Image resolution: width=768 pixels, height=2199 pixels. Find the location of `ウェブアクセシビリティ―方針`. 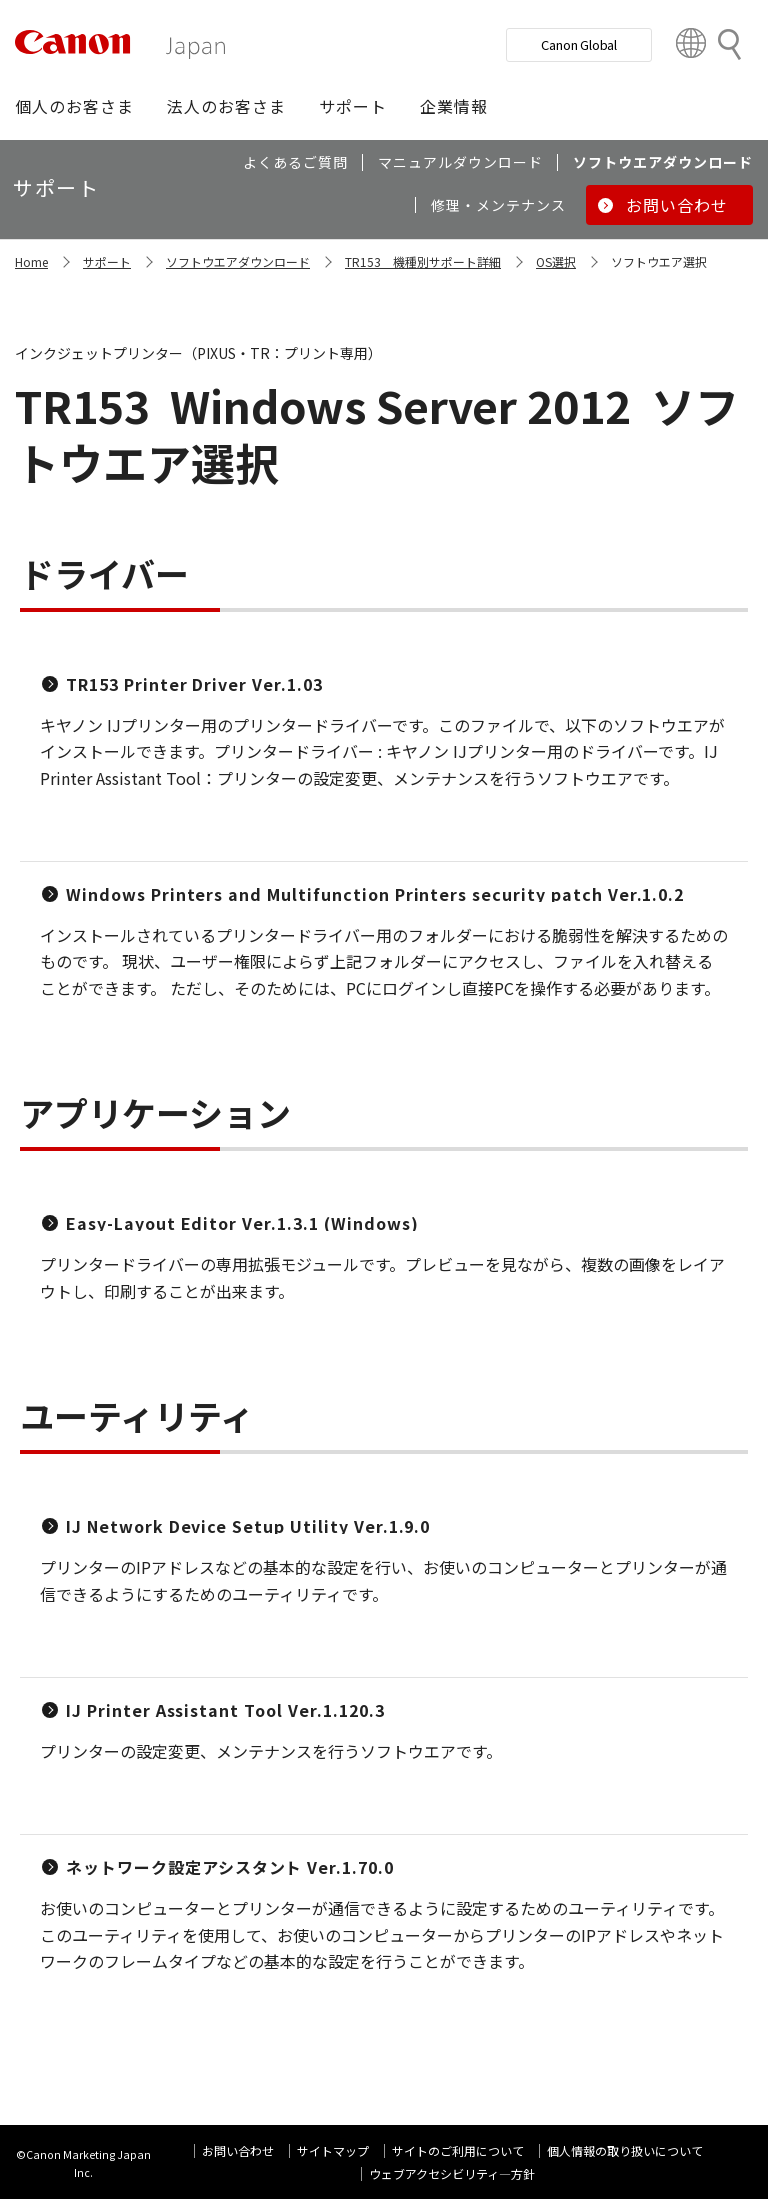

ウェブアクセシビリティ―方針 is located at coordinates (452, 2173).